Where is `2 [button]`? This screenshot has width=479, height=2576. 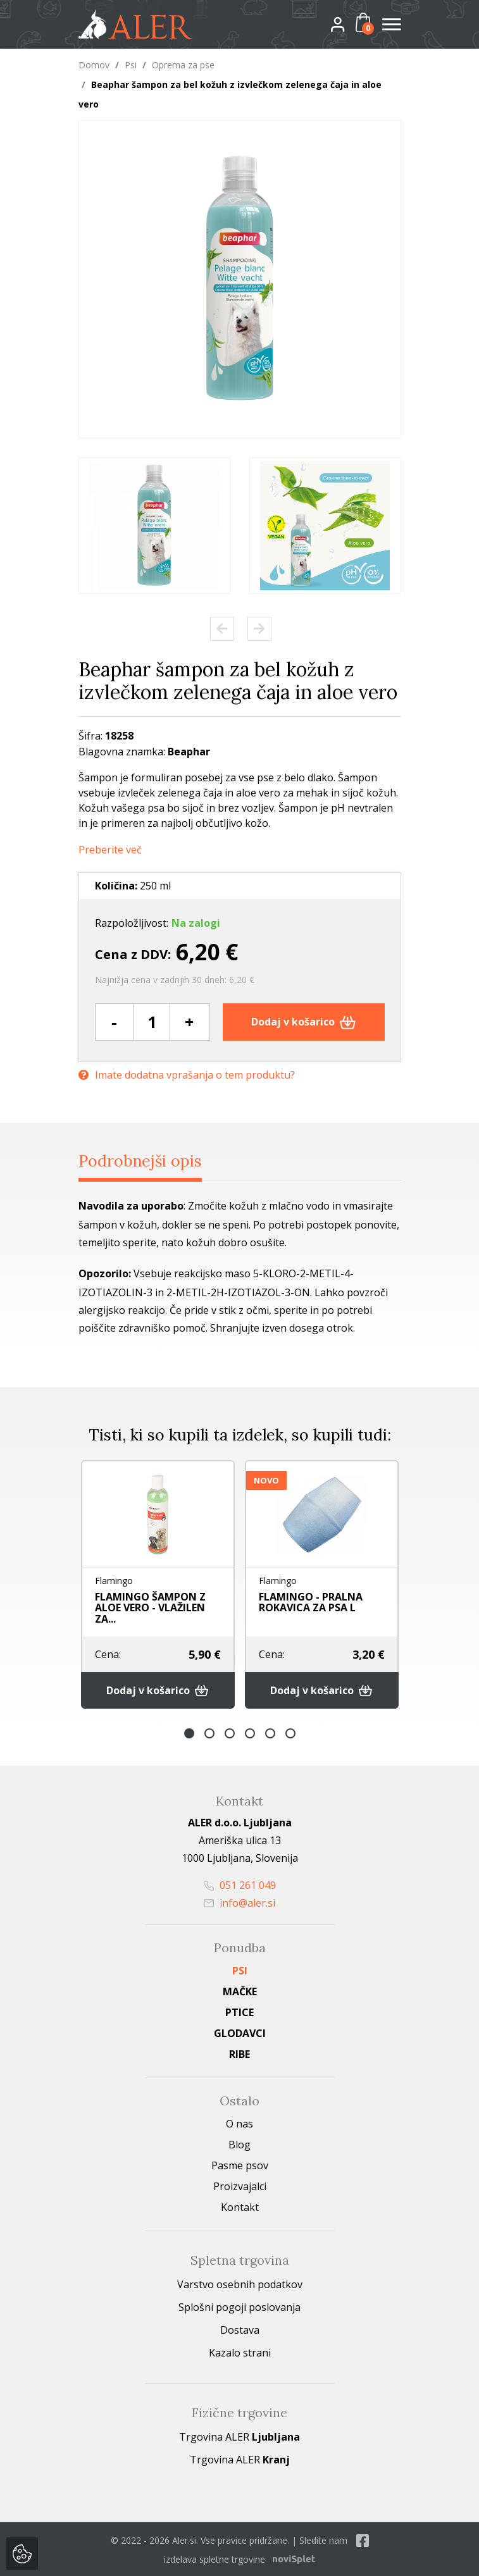
2 [button] is located at coordinates (209, 1732).